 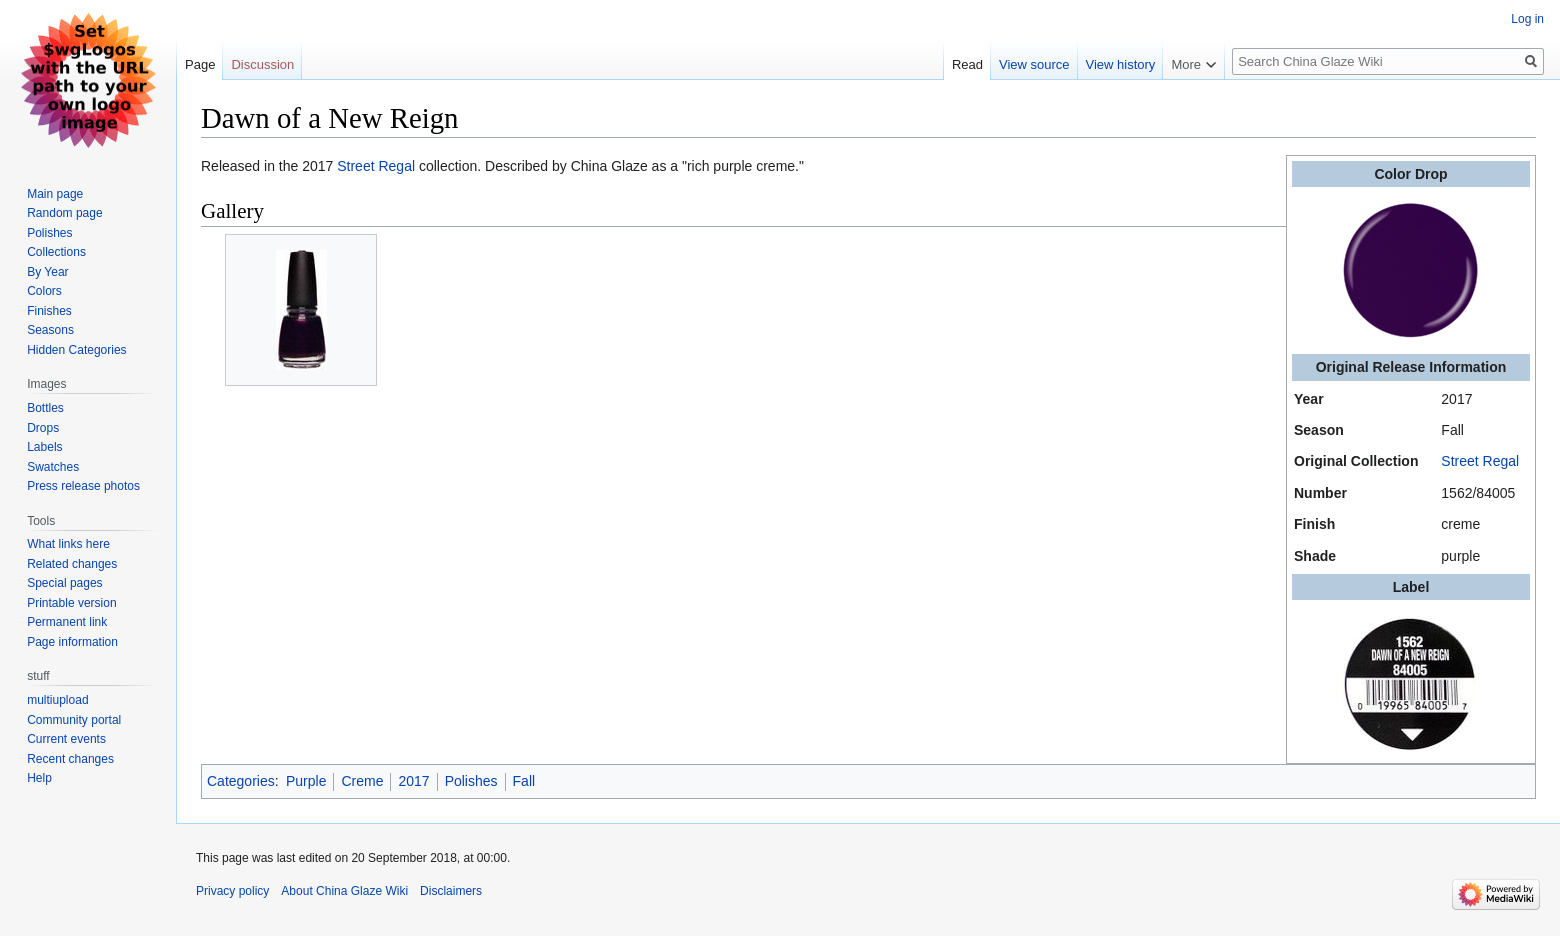 What do you see at coordinates (344, 891) in the screenshot?
I see `About China Glaze Wiki` at bounding box center [344, 891].